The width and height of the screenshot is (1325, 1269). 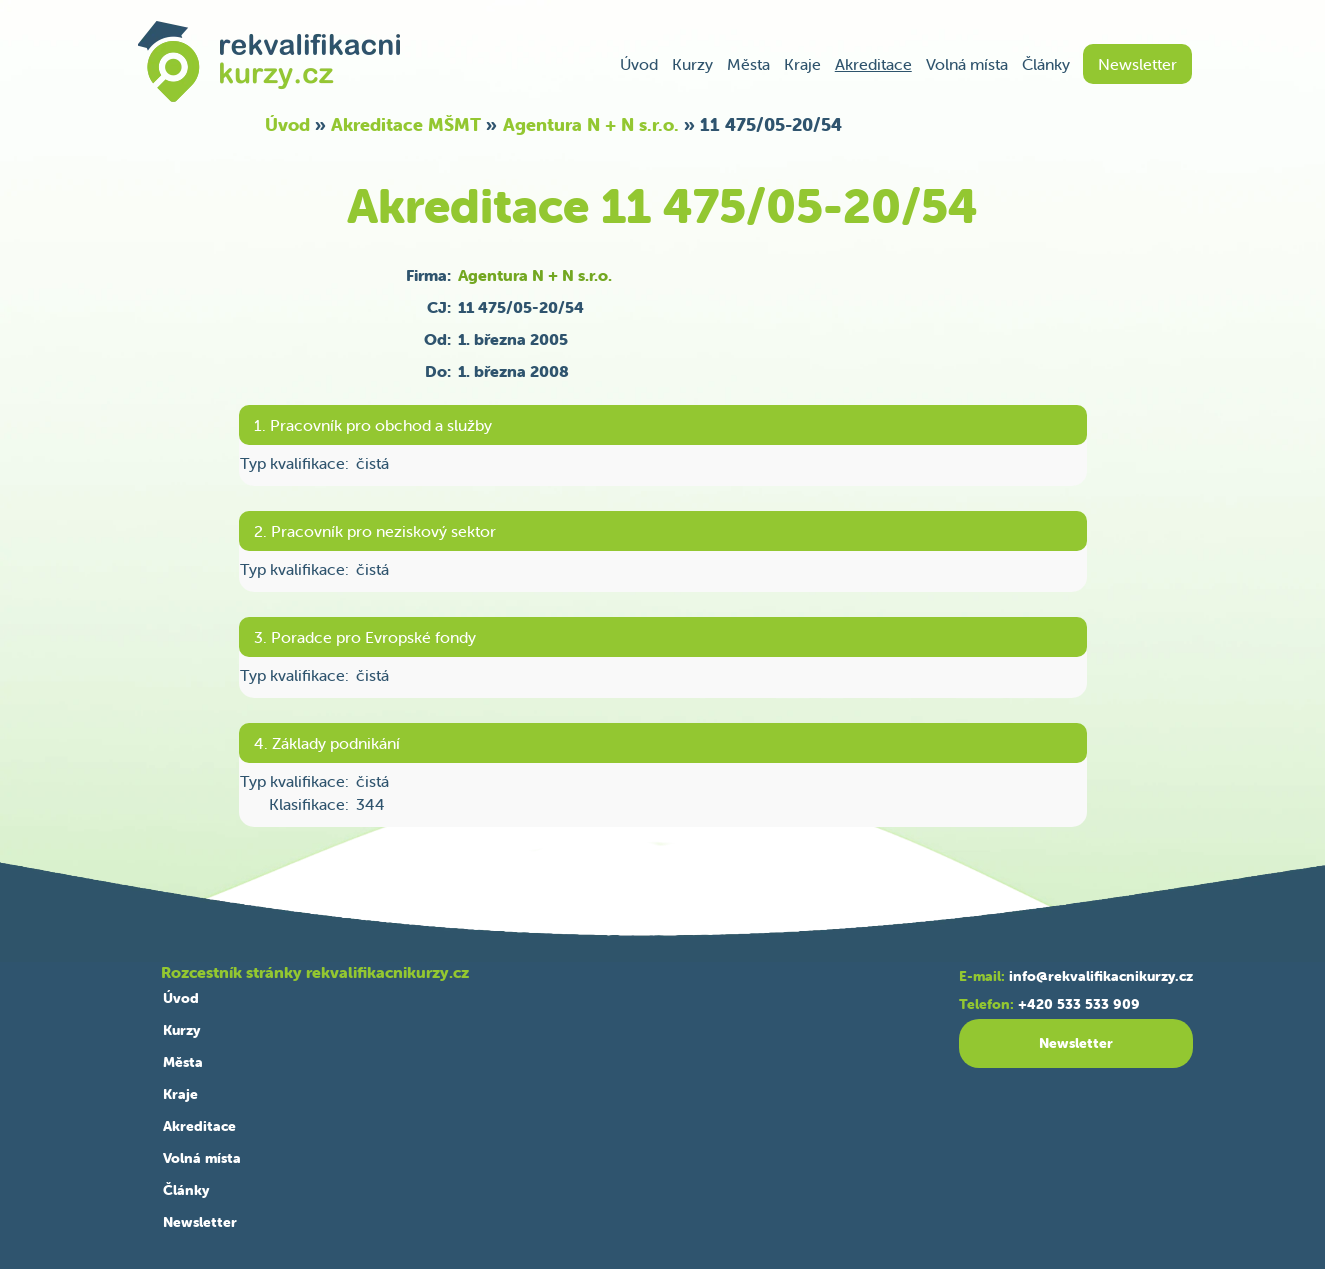 I want to click on Články, so click(x=1046, y=64).